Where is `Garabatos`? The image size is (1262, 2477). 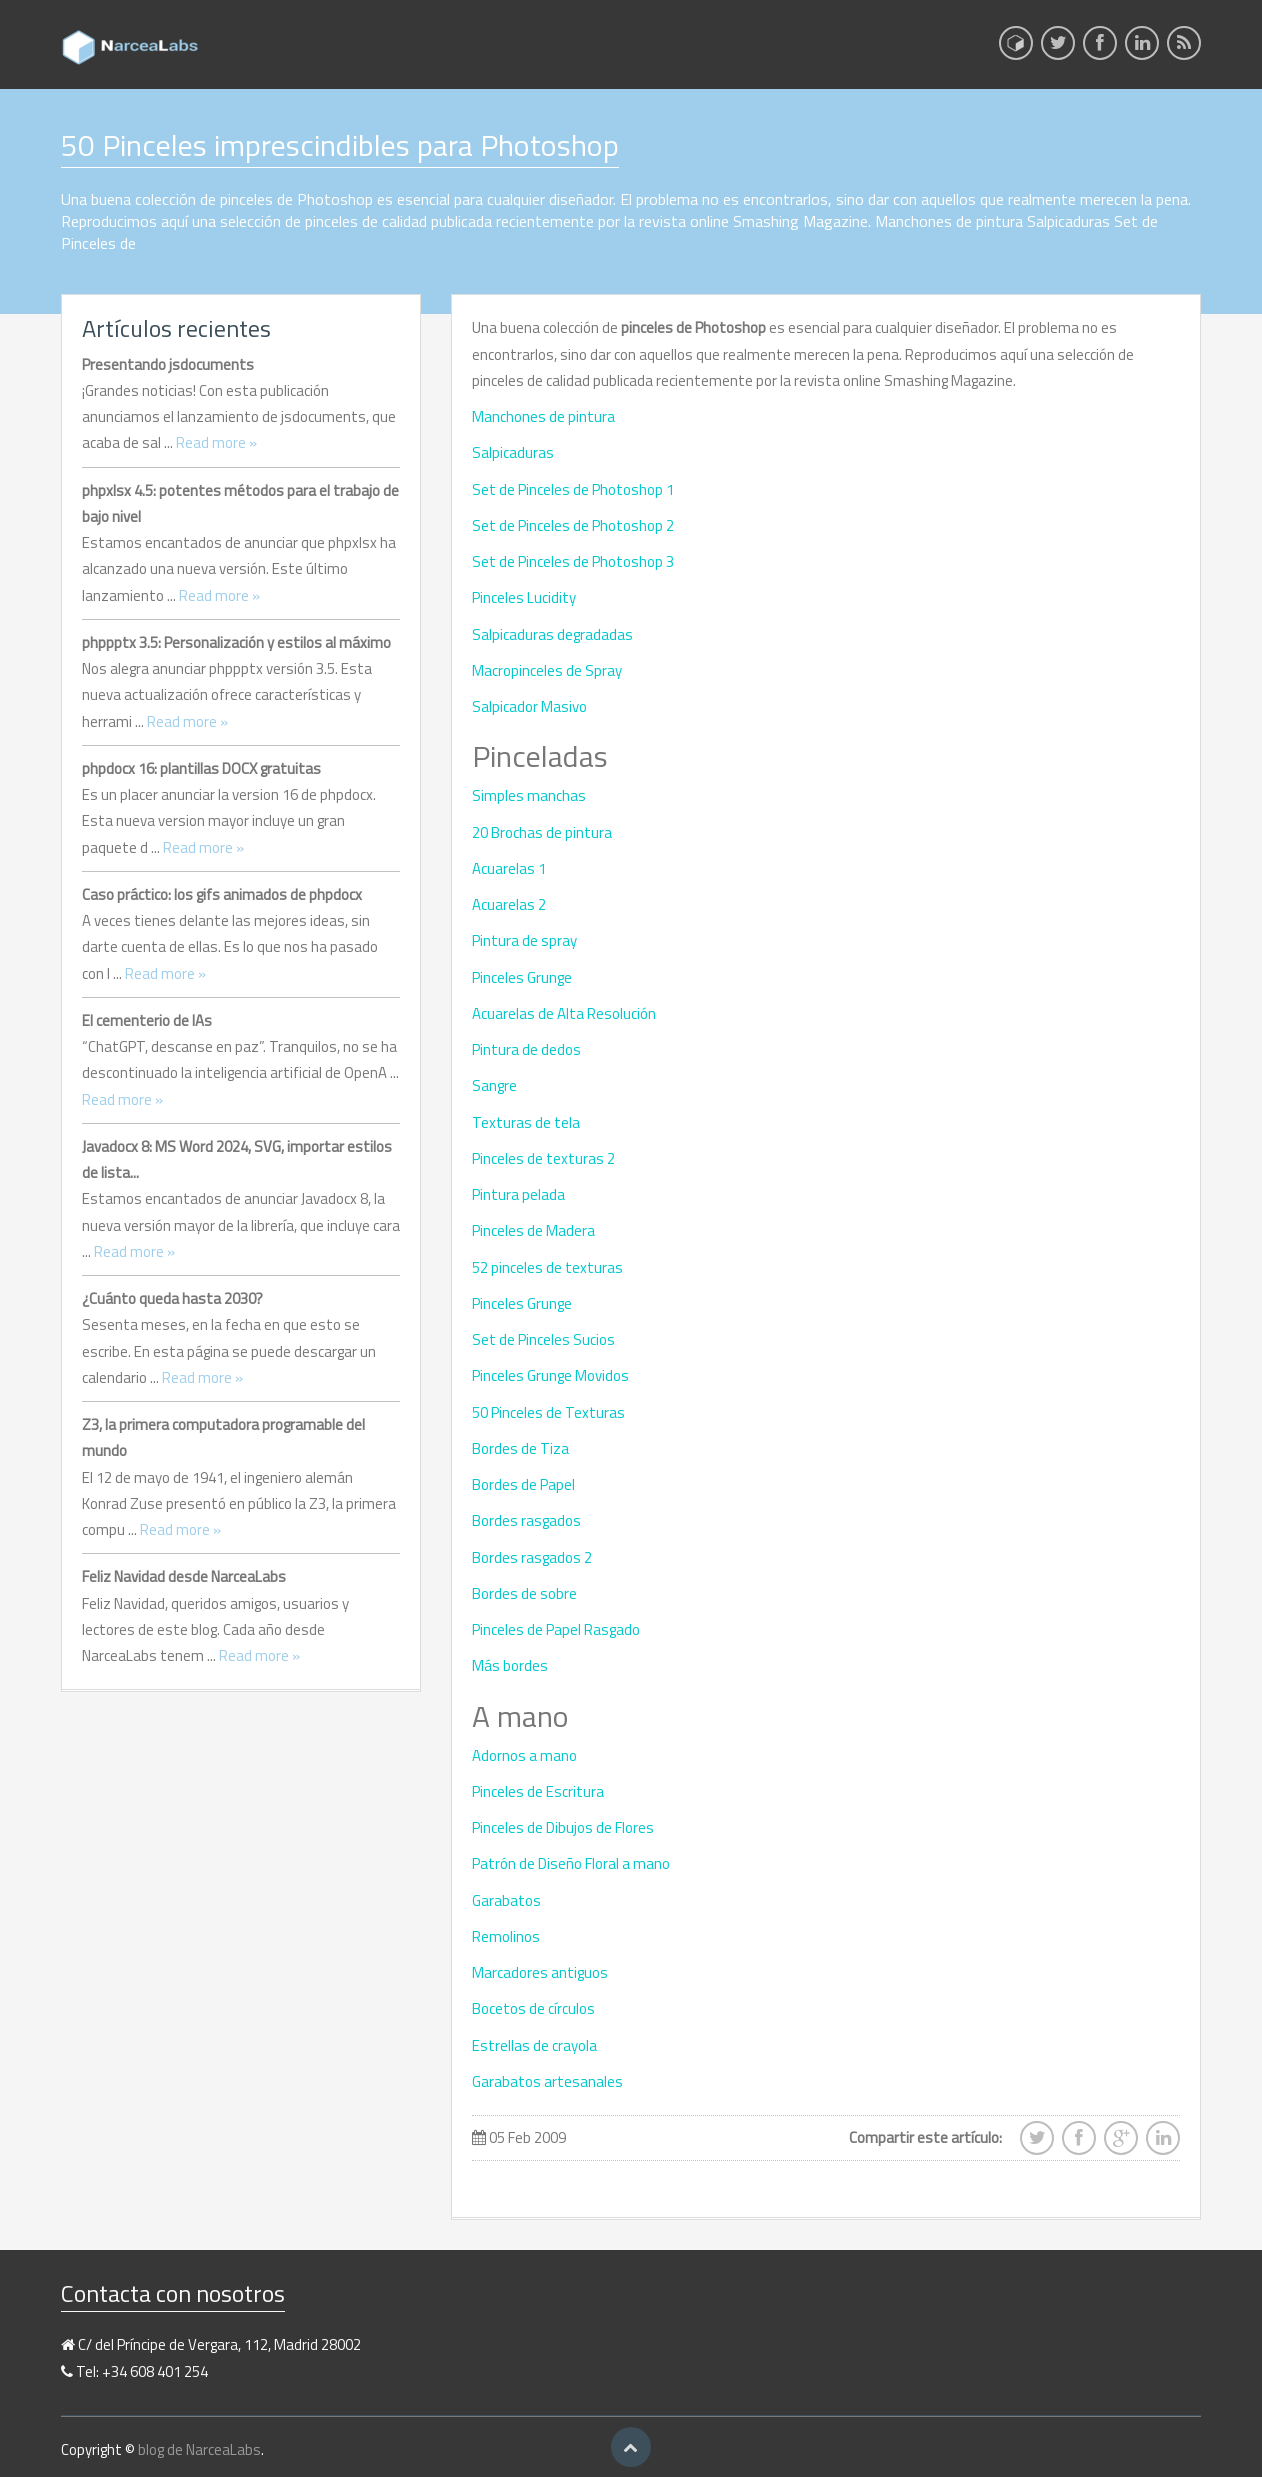
Garabatos is located at coordinates (506, 1900).